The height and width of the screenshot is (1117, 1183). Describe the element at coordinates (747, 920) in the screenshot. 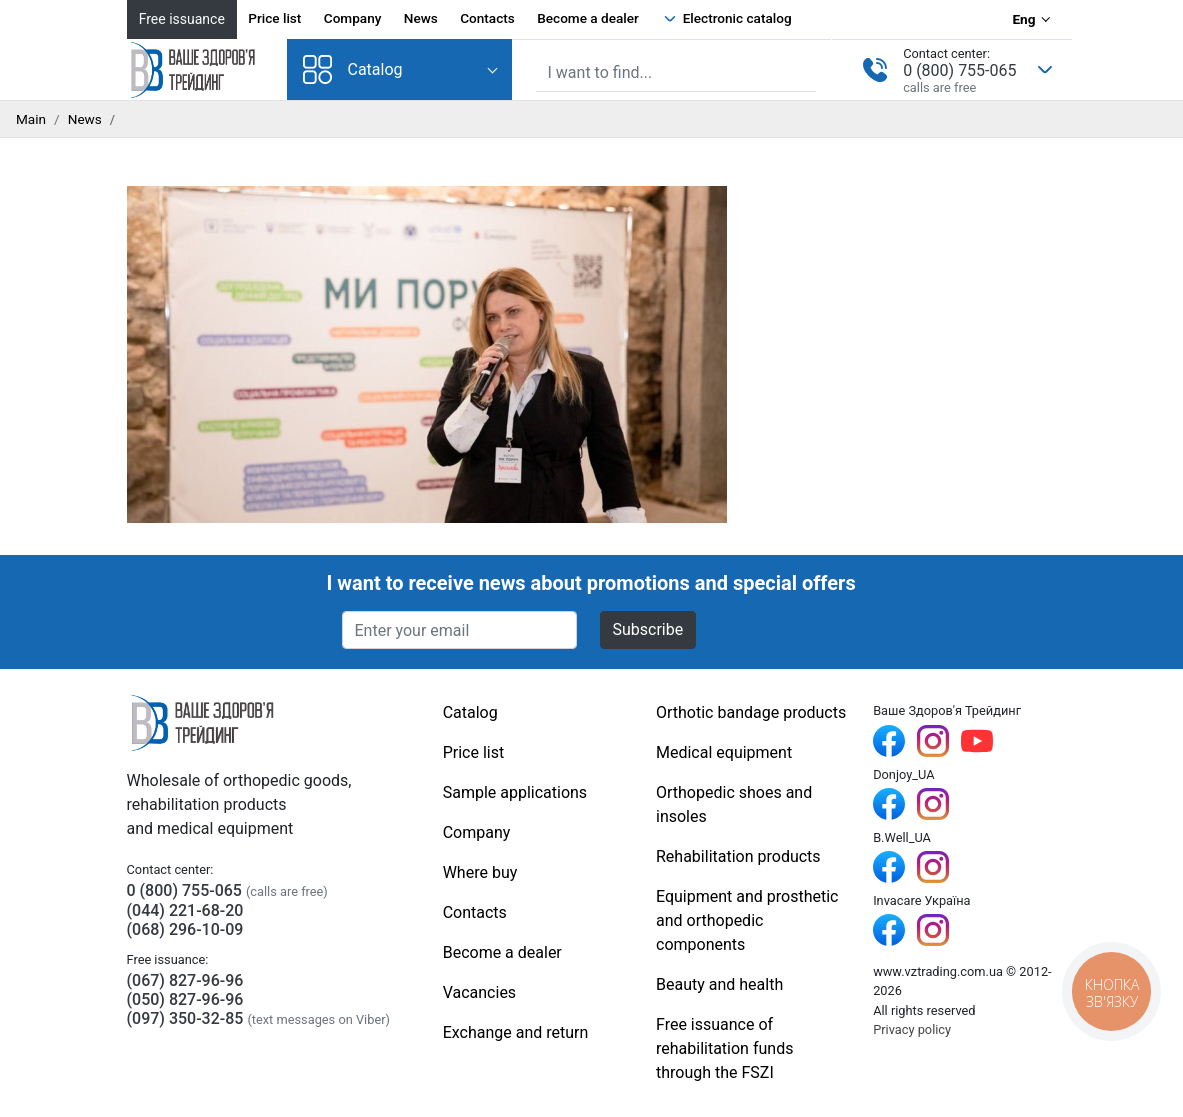

I see `Equipment and prosthetic and orthopedic components` at that location.